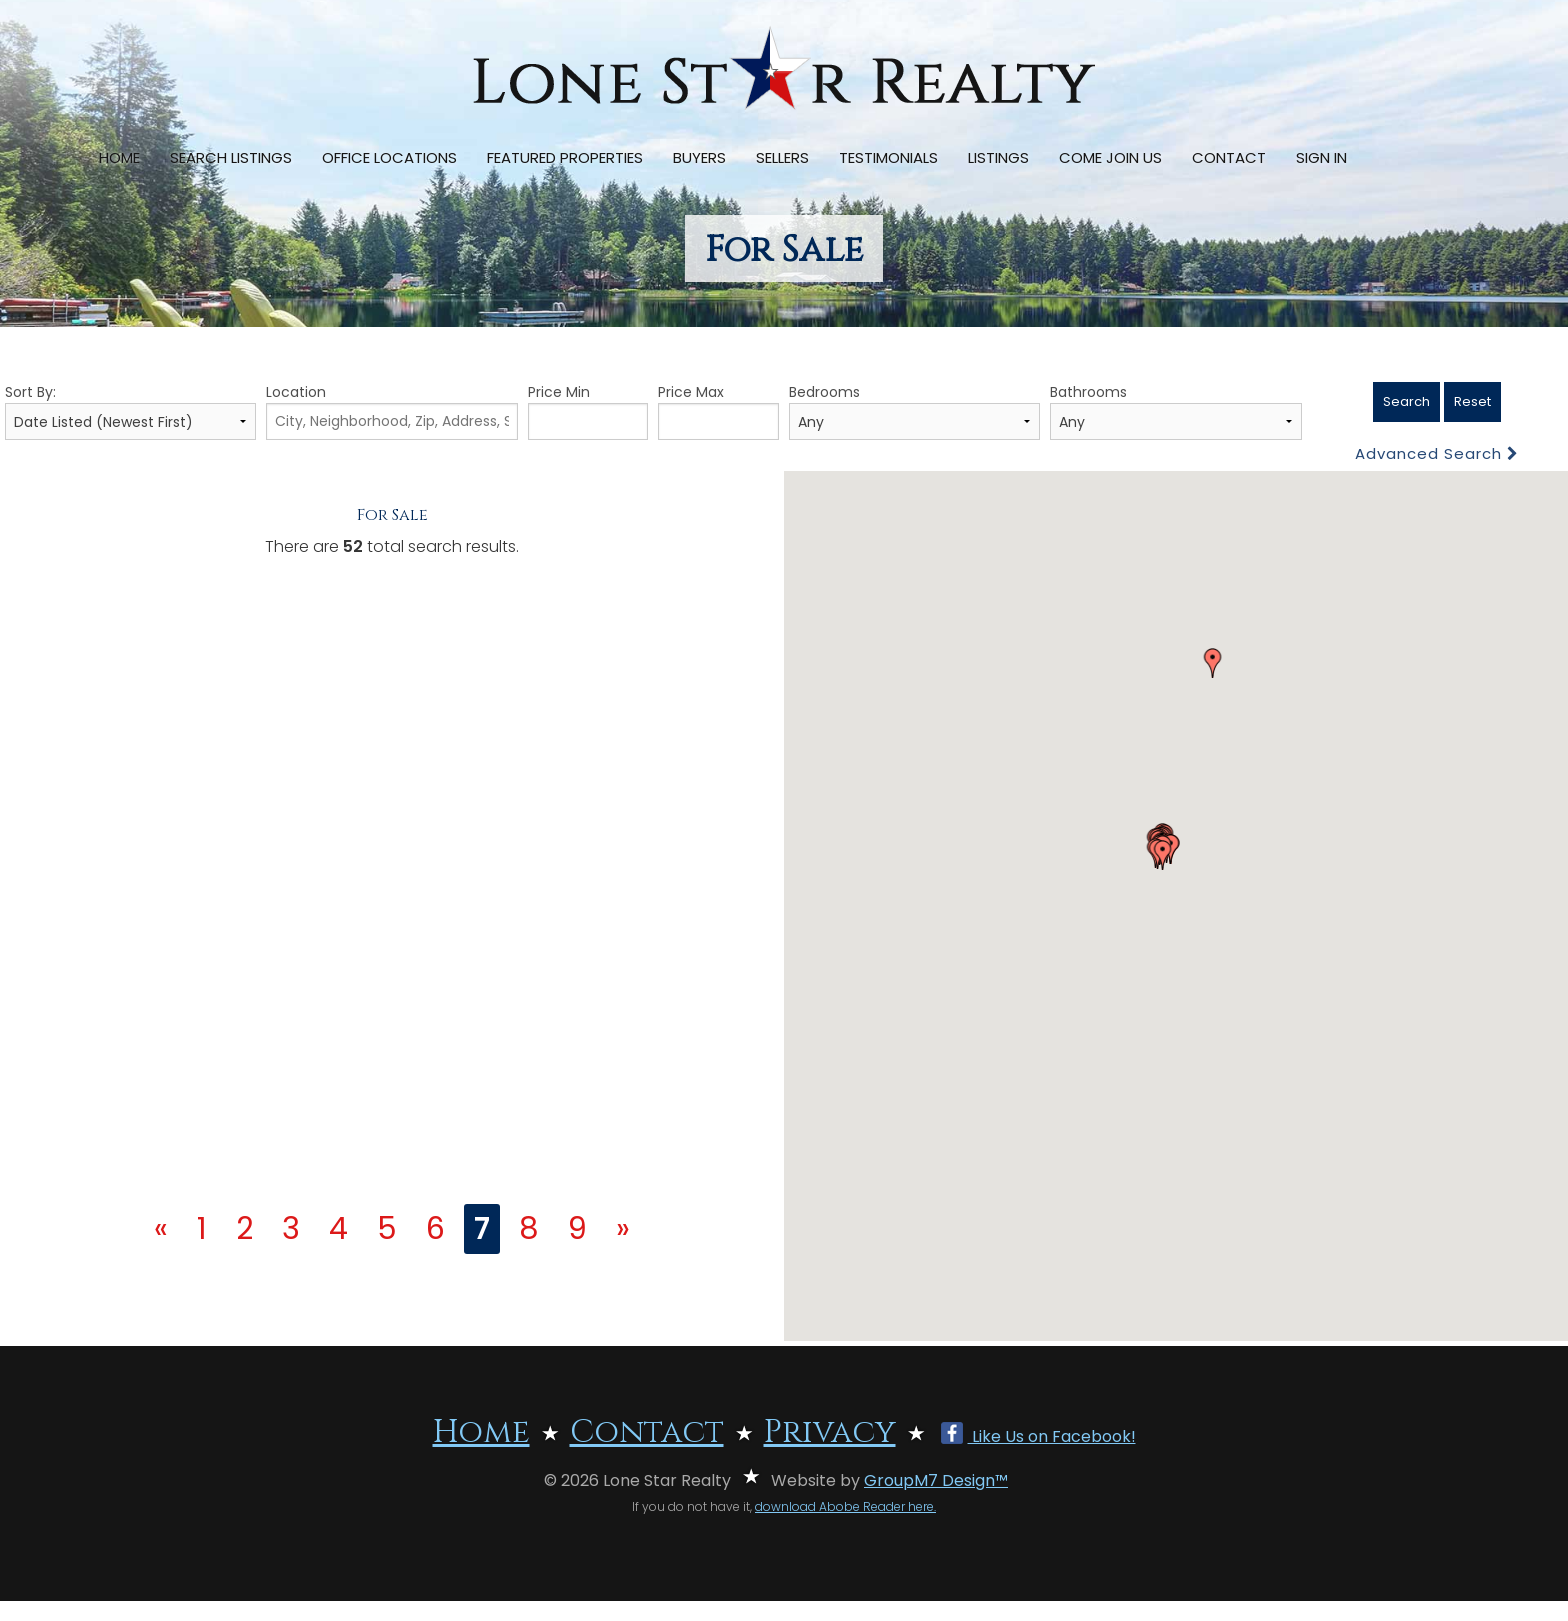  I want to click on Sort By:, so click(130, 411).